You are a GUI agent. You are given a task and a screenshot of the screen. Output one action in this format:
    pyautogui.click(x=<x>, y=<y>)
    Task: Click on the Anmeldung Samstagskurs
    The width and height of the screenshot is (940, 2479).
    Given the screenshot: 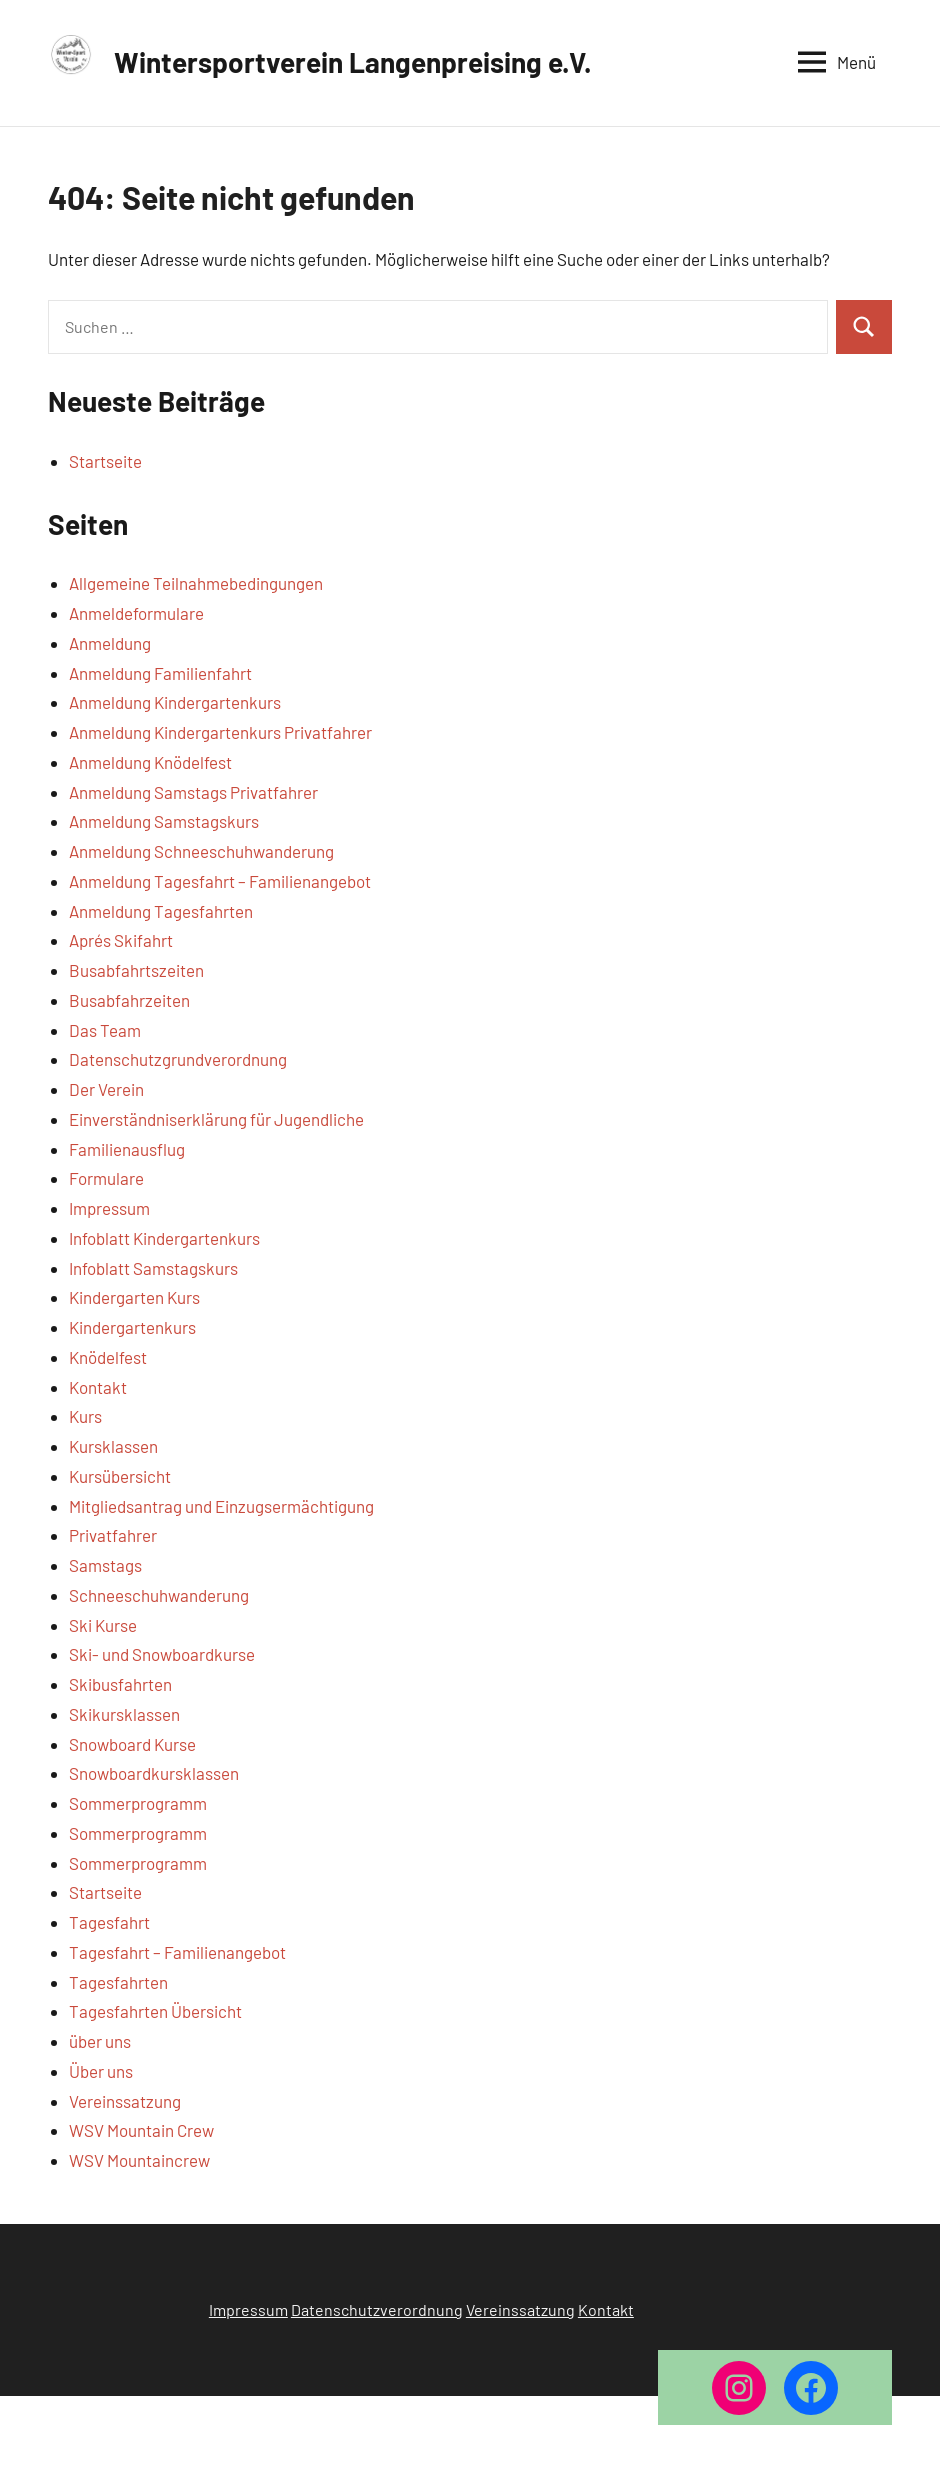 What is the action you would take?
    pyautogui.click(x=164, y=821)
    